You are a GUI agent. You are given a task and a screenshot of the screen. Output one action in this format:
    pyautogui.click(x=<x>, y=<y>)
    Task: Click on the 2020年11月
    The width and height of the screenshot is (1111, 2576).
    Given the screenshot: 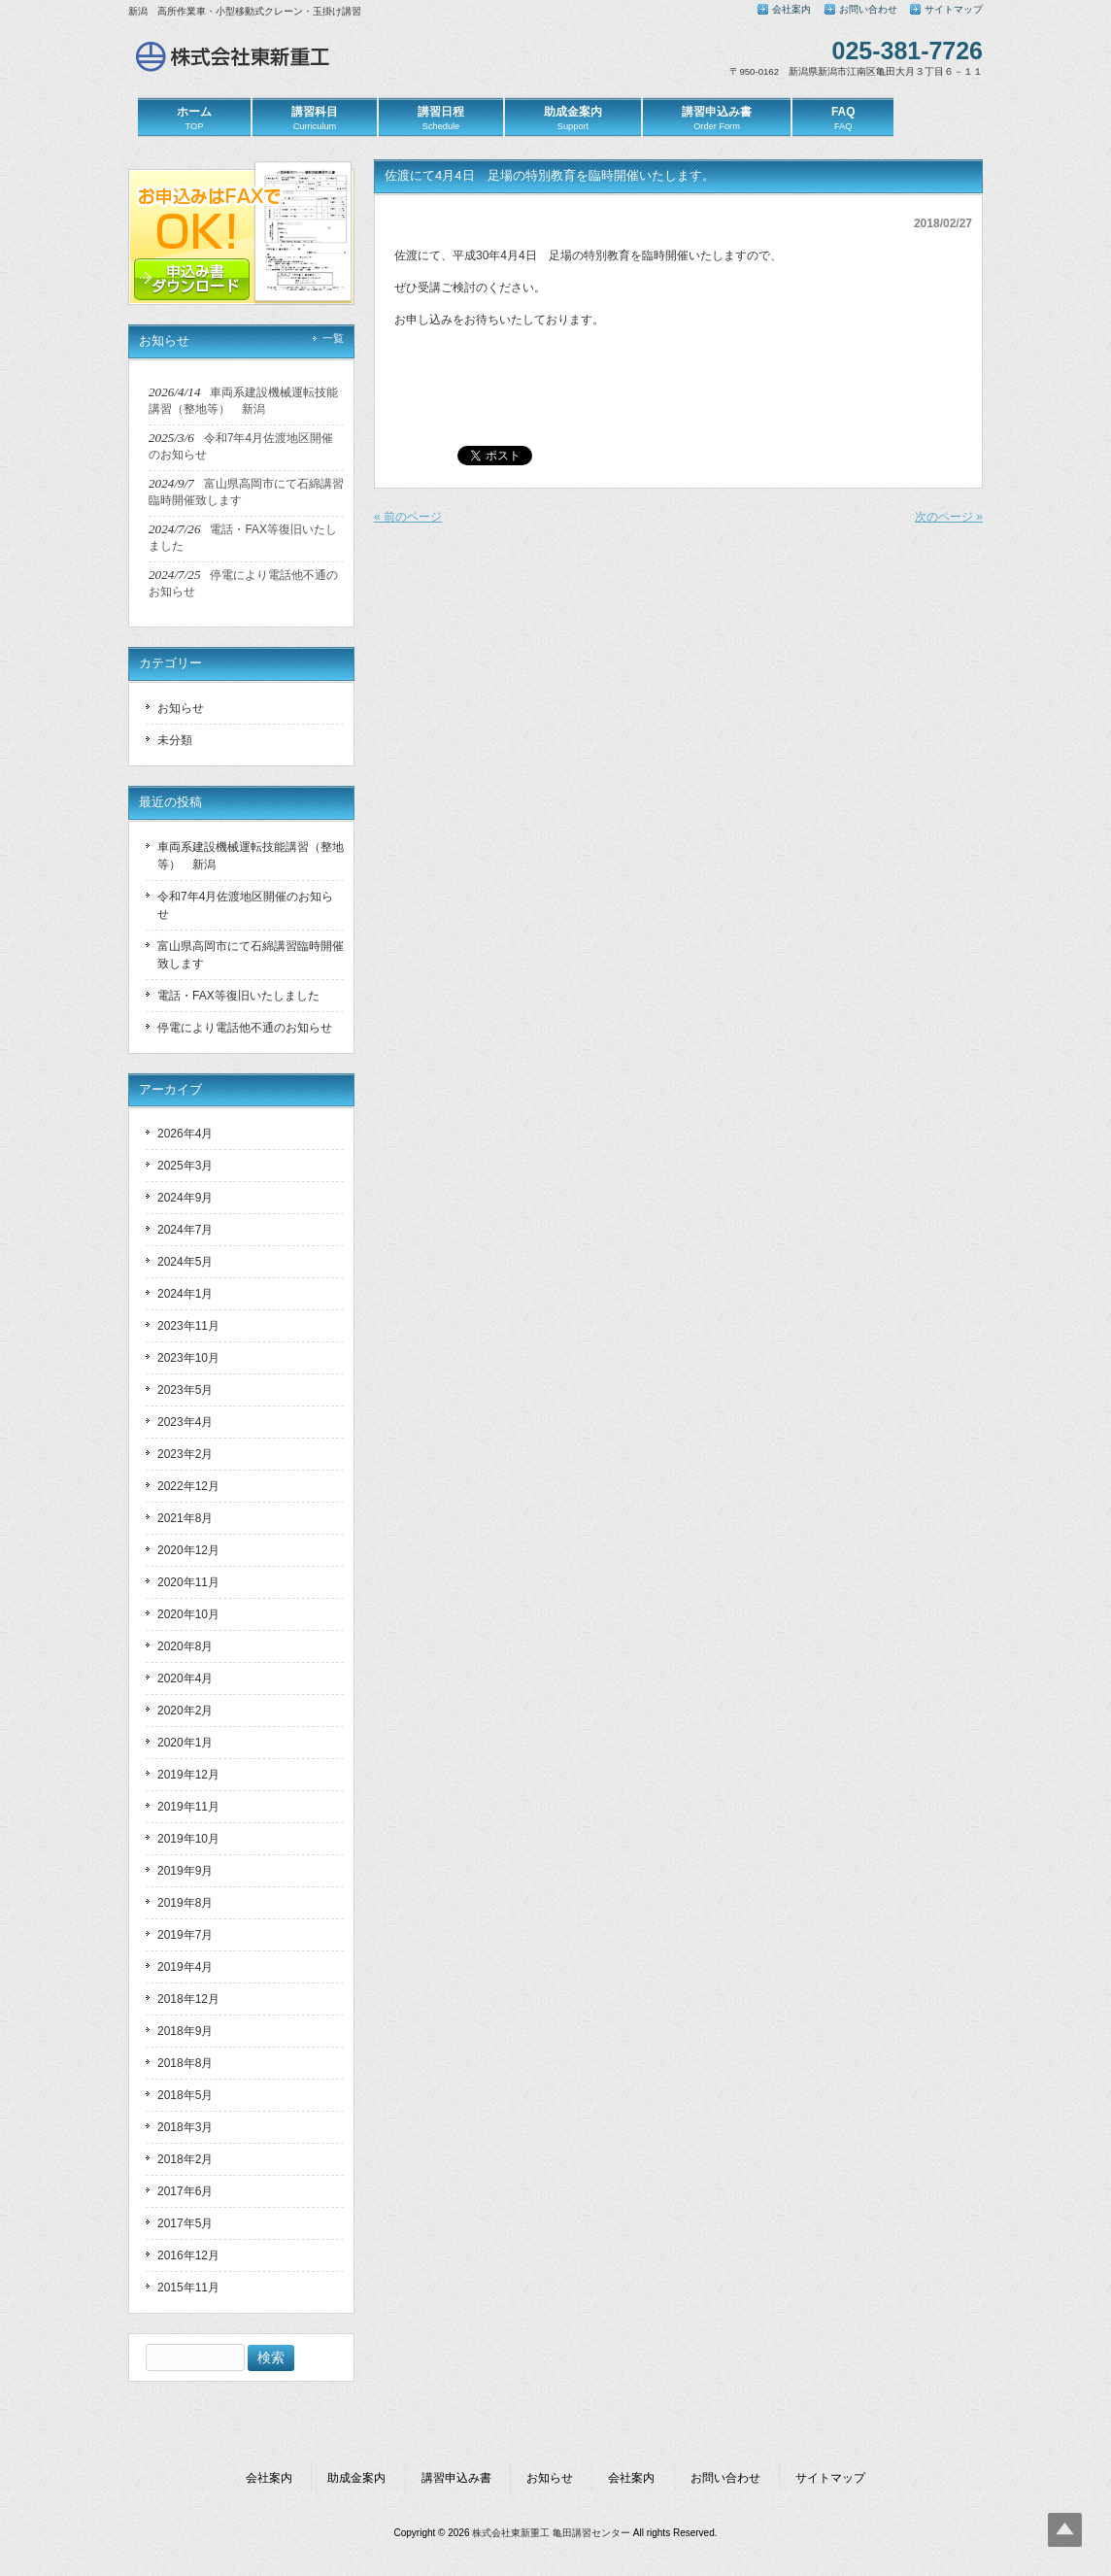 What is the action you would take?
    pyautogui.click(x=188, y=1582)
    